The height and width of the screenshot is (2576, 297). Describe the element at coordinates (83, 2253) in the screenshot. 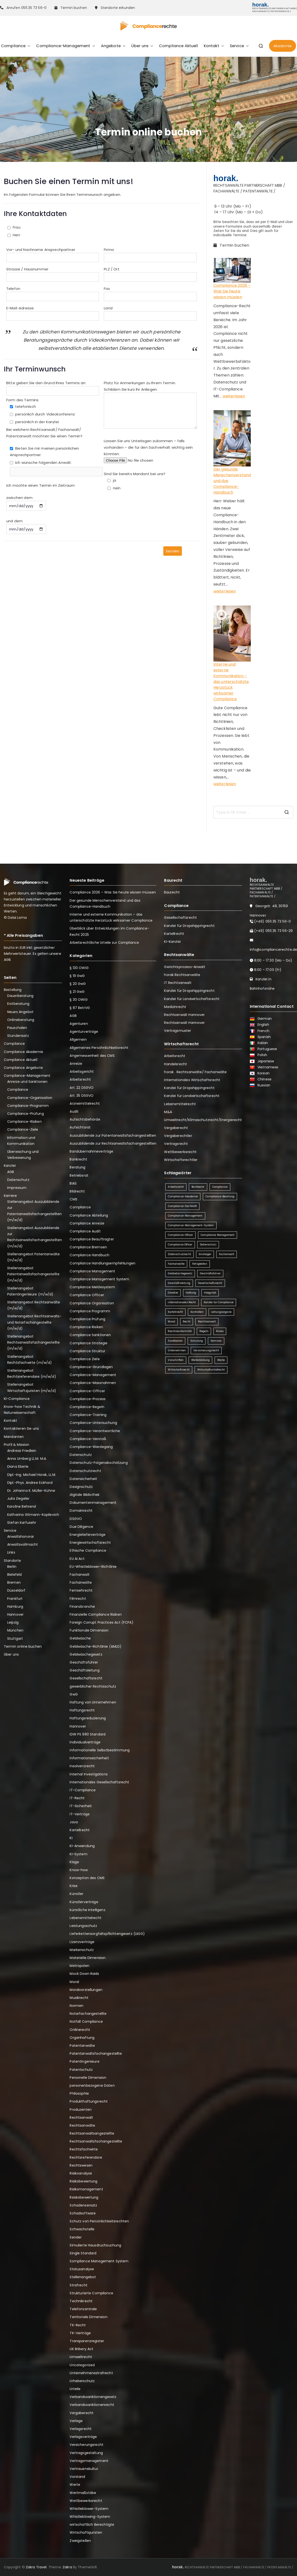

I see `Single Standard` at that location.